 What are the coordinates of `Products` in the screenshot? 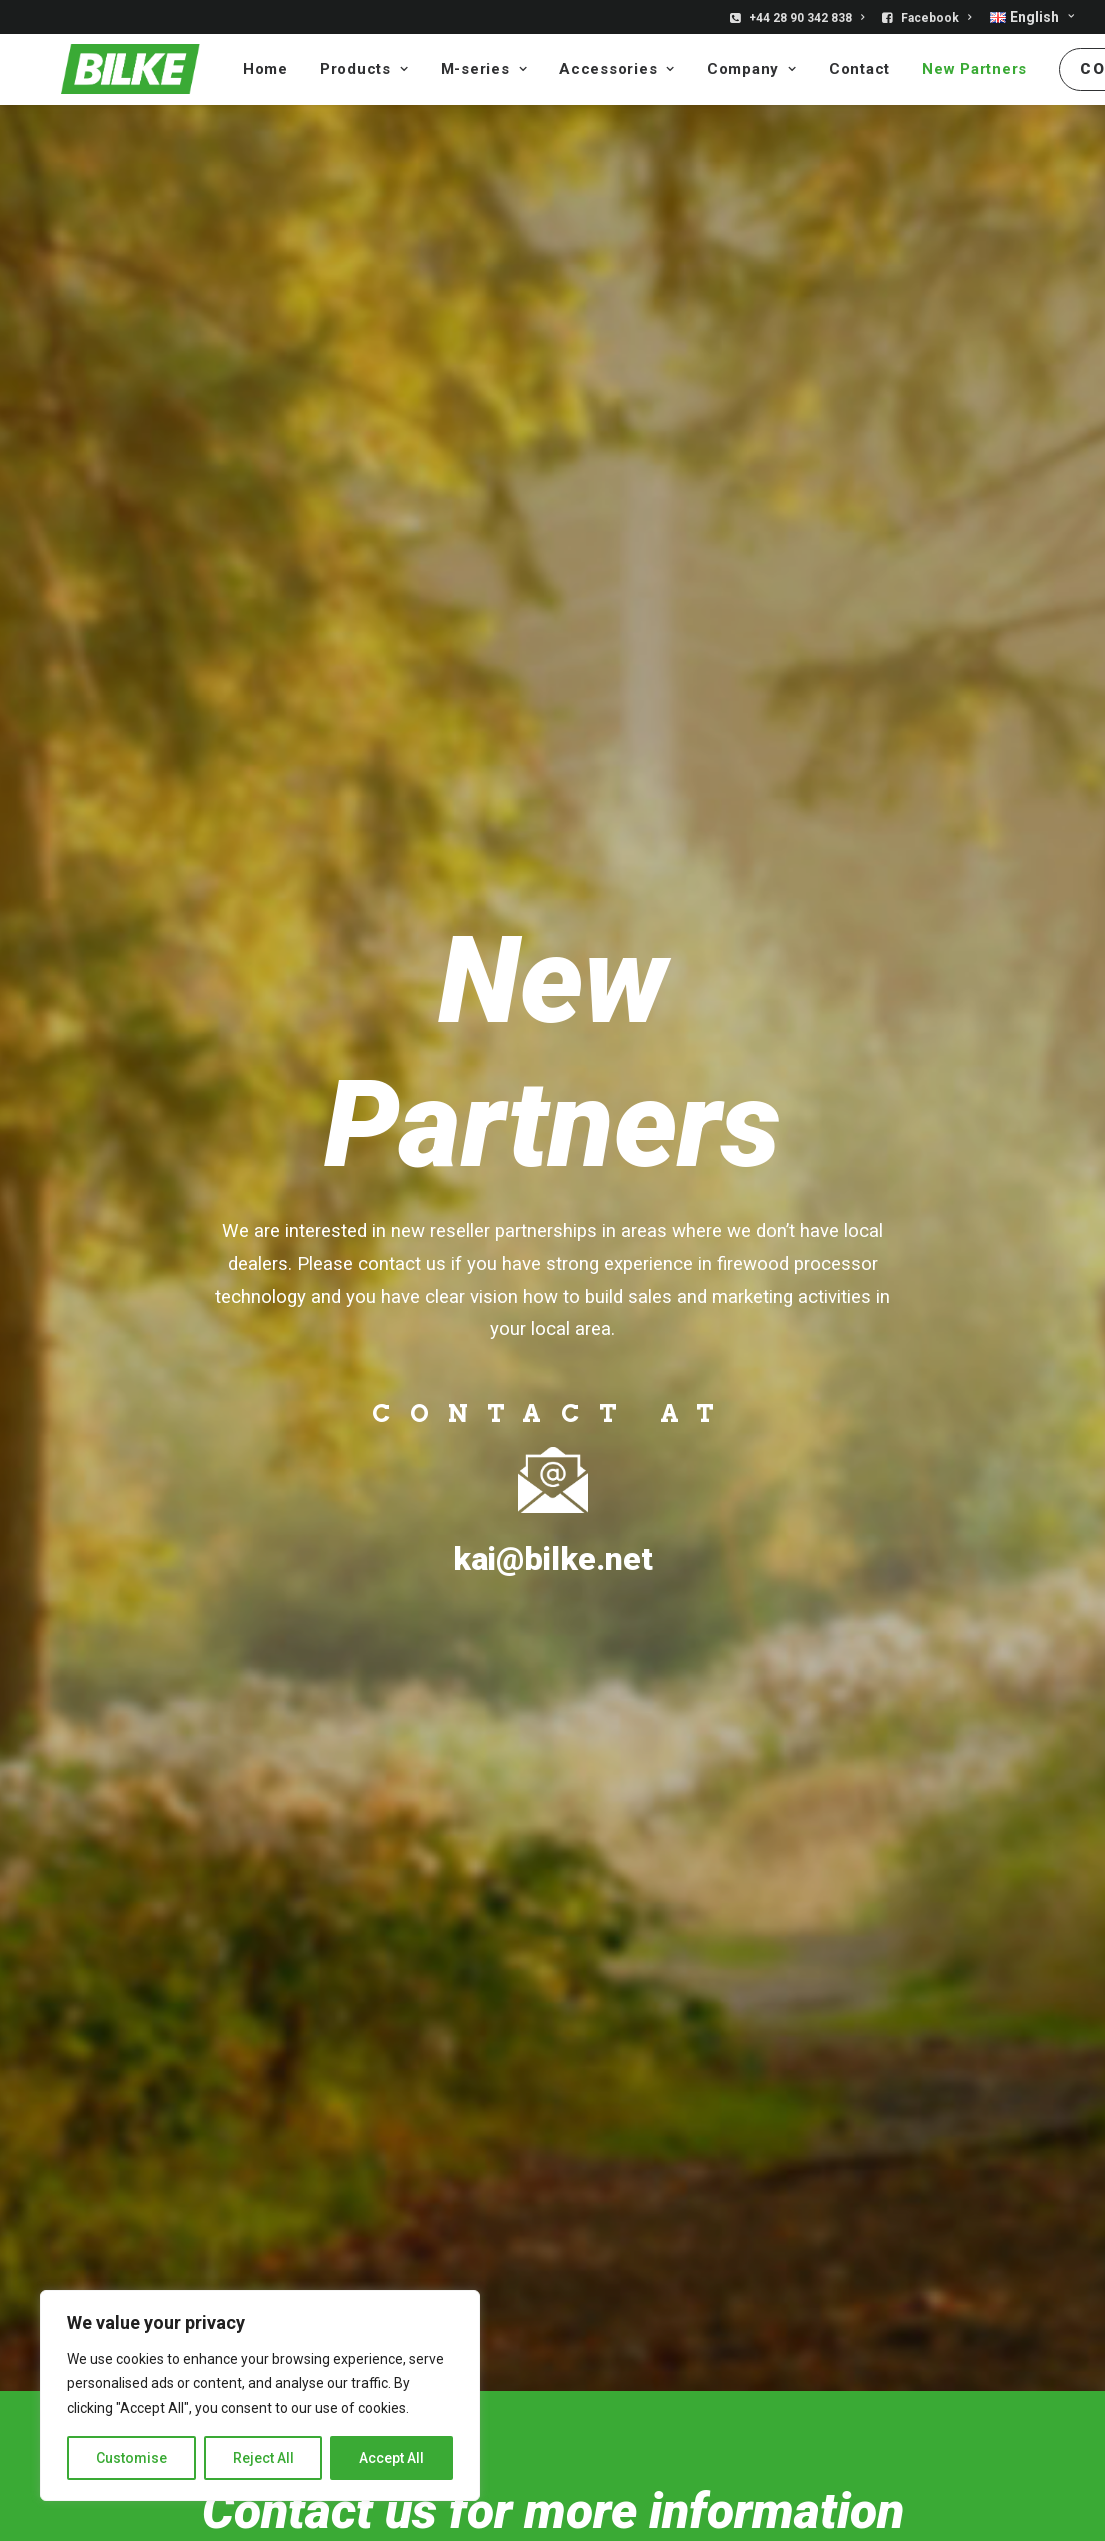 It's located at (304, 77).